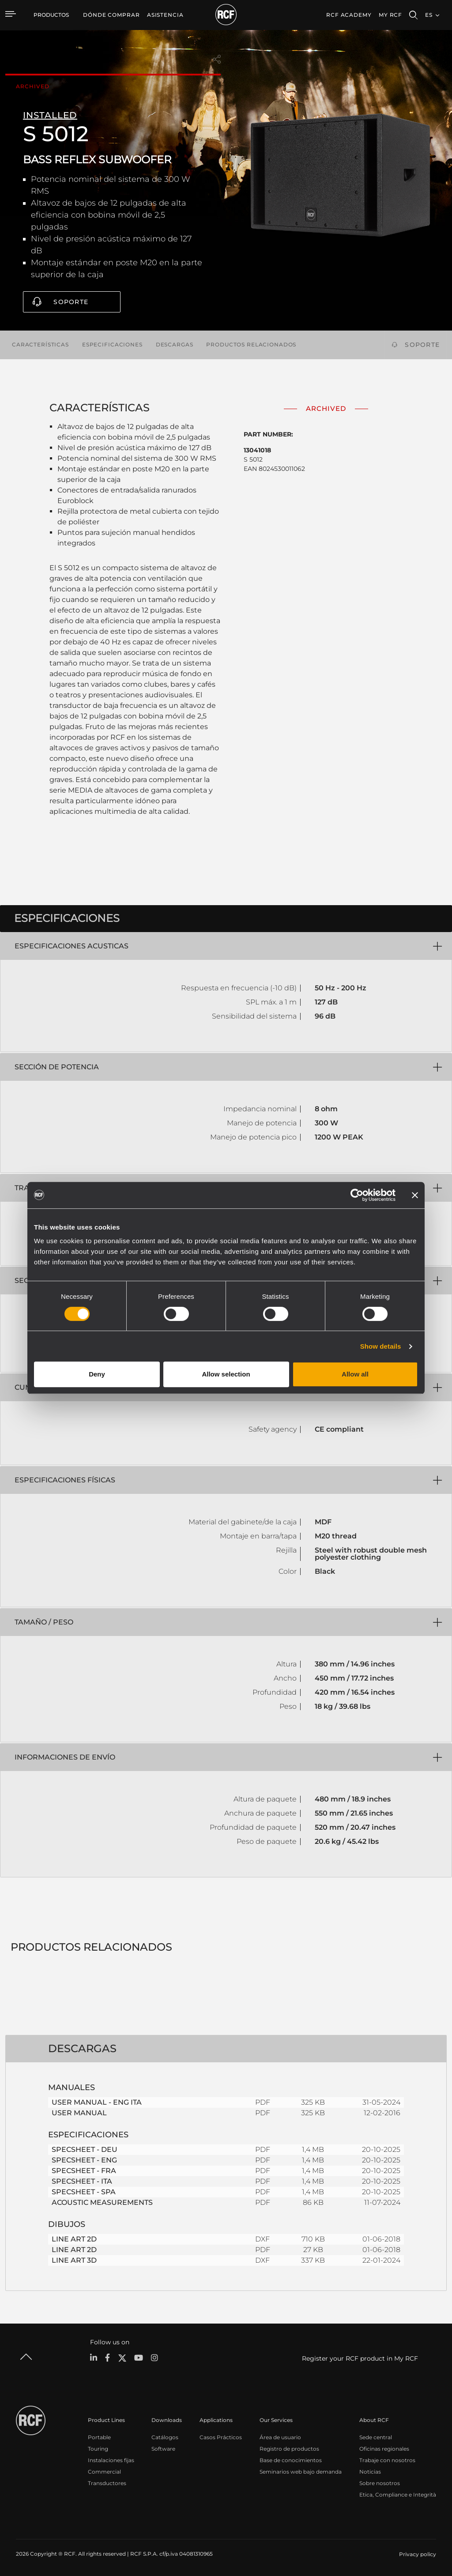 This screenshot has height=2576, width=452. Describe the element at coordinates (291, 2459) in the screenshot. I see `Base de conocimientos` at that location.